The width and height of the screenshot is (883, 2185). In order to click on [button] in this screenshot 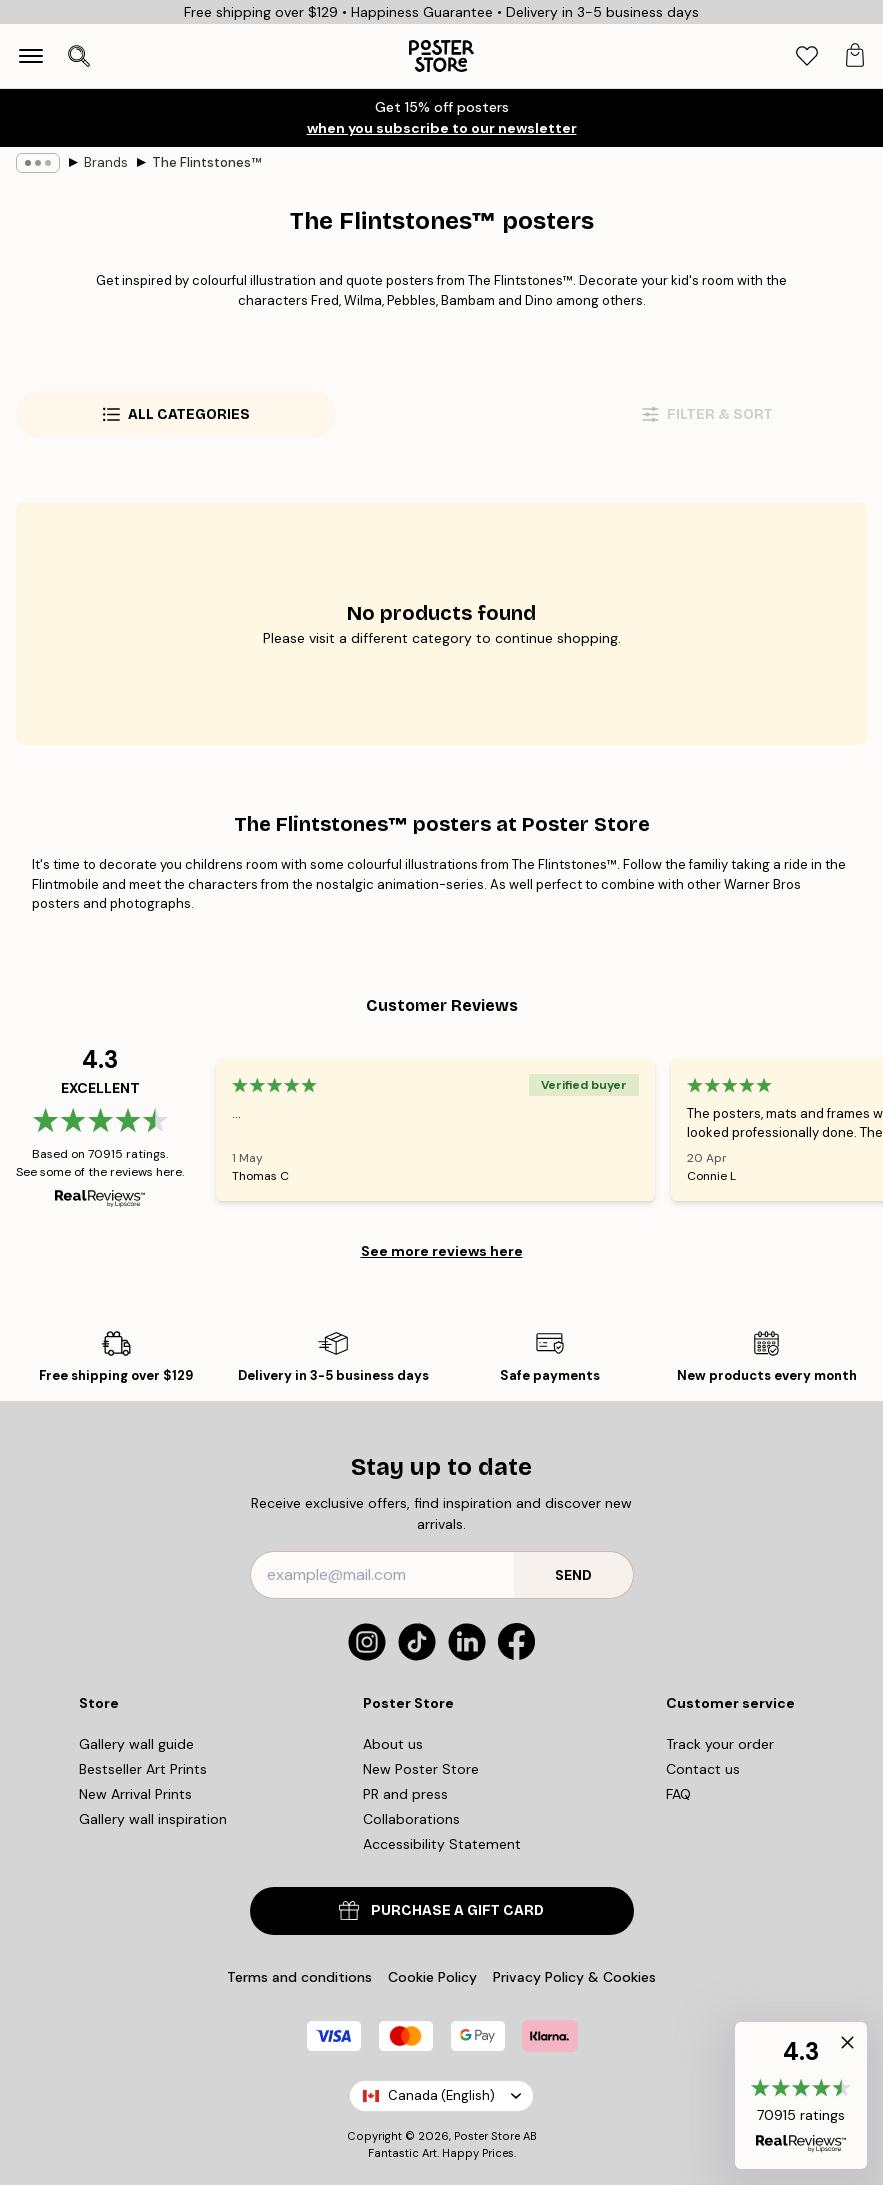, I will do `click(801, 2095)`.